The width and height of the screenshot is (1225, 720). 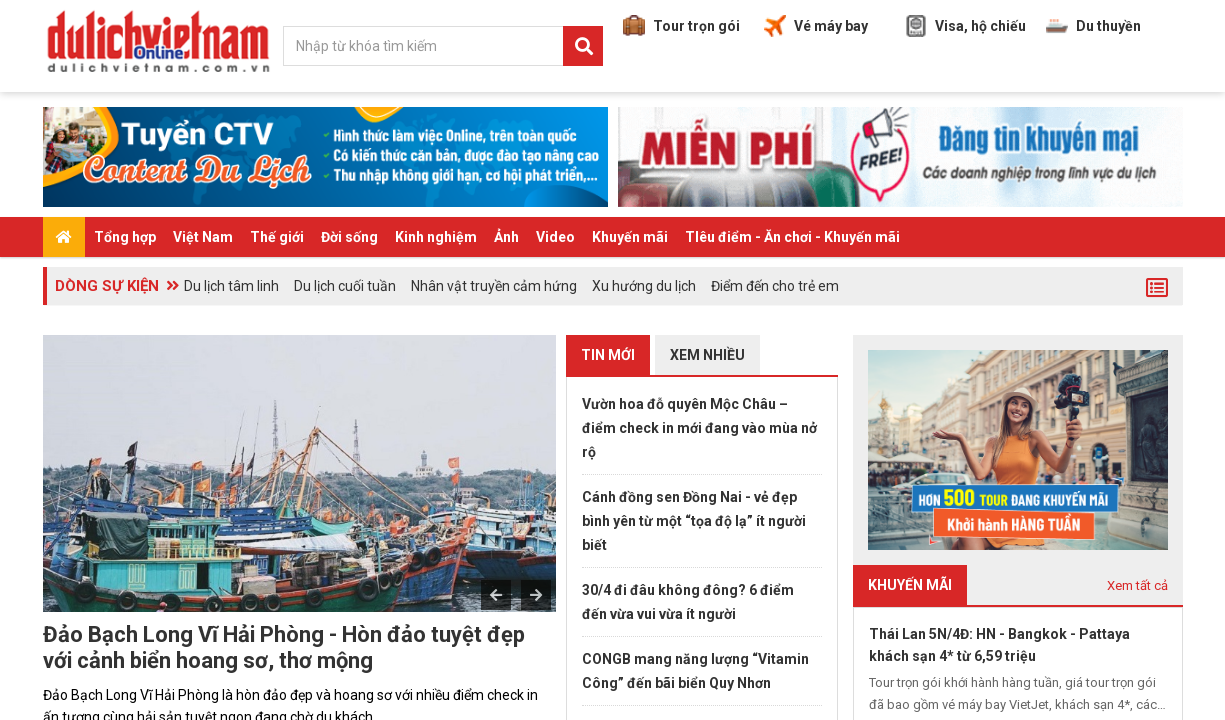 What do you see at coordinates (707, 355) in the screenshot?
I see `Xem nhiều [tab]` at bounding box center [707, 355].